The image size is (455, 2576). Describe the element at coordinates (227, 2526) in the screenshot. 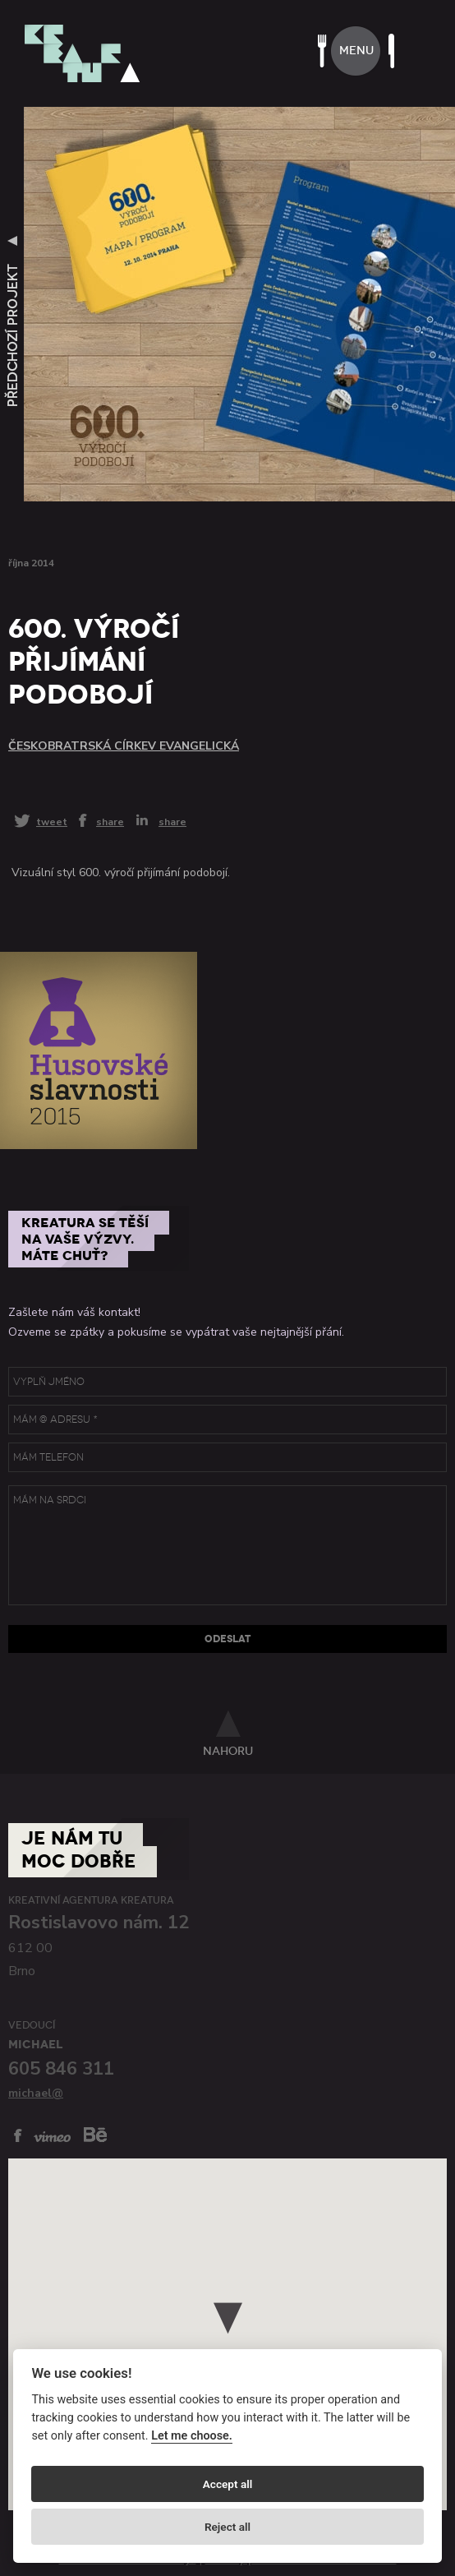

I see `Reject all` at that location.